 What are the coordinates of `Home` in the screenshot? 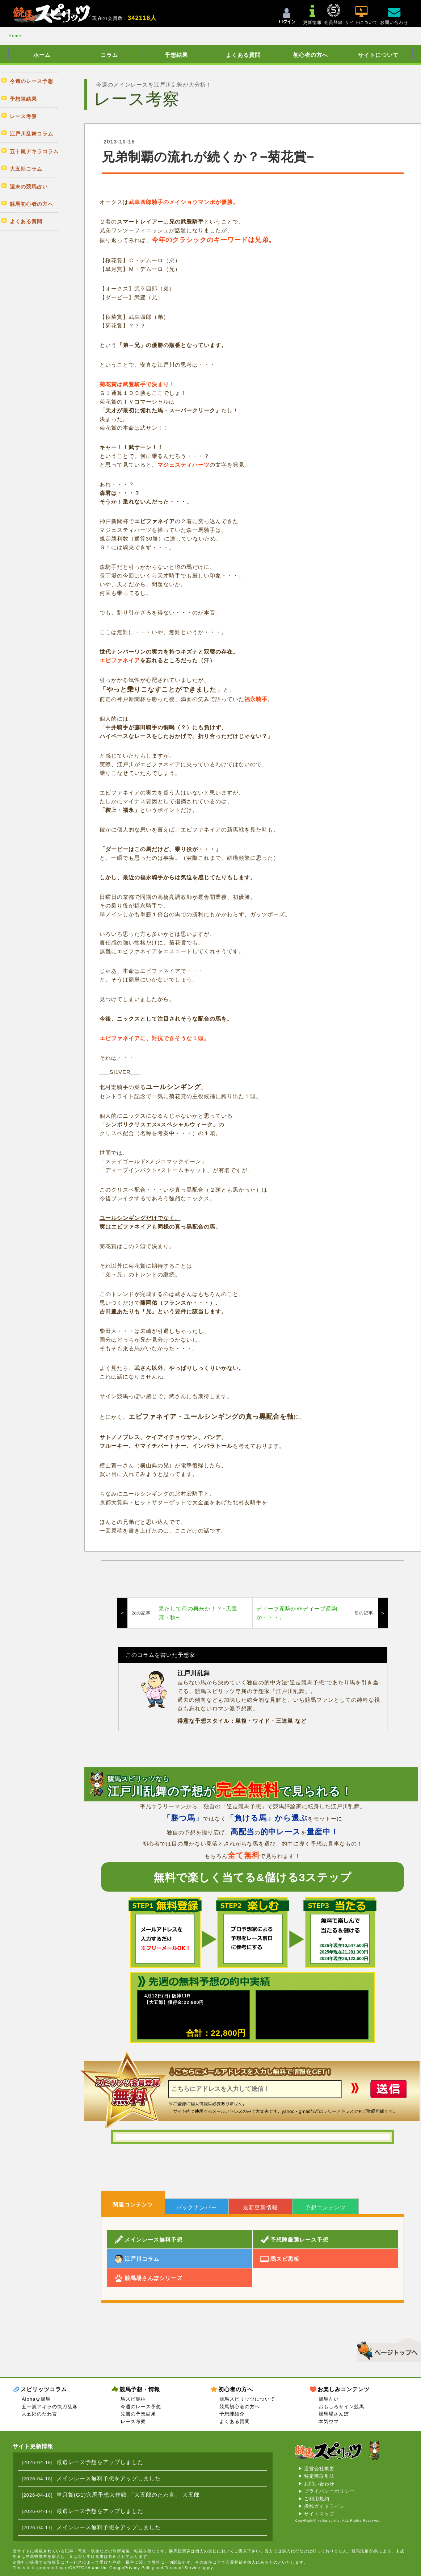 It's located at (14, 35).